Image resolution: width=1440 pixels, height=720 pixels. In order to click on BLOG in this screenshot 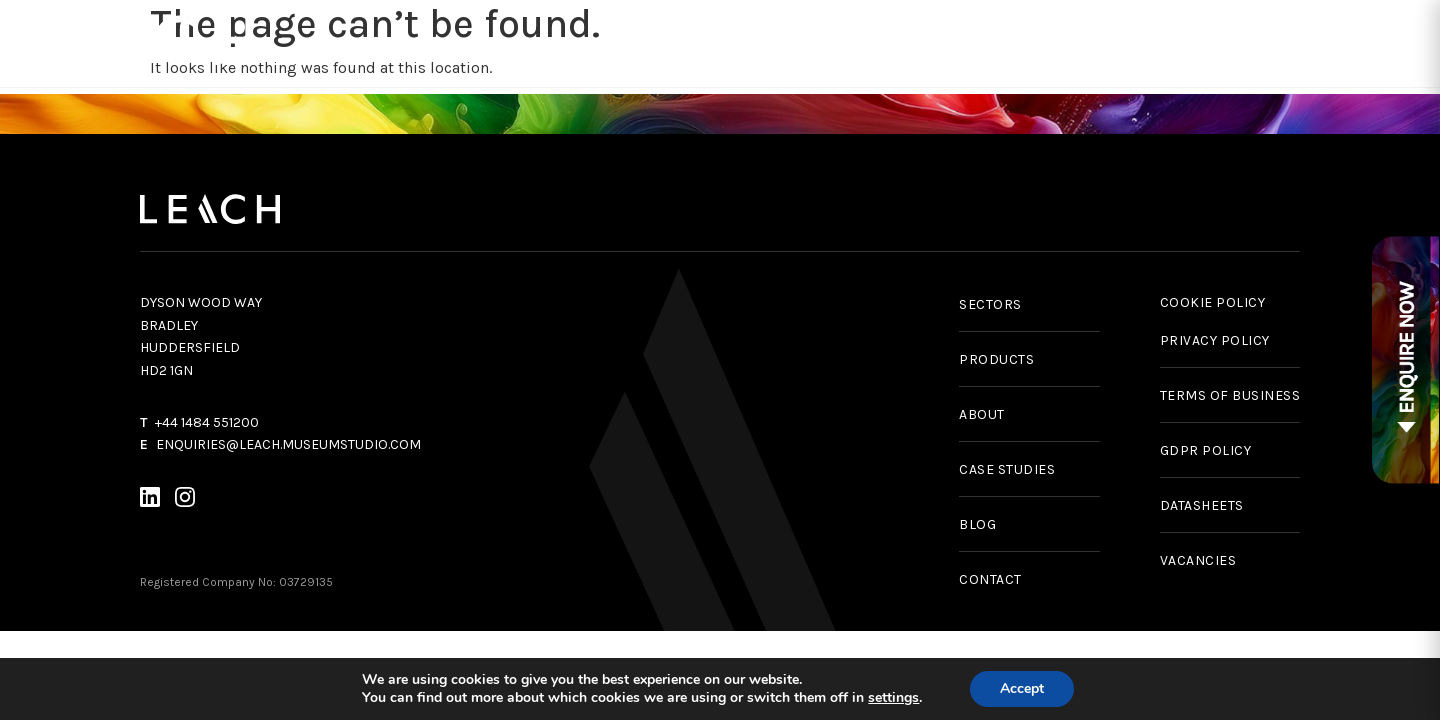, I will do `click(977, 524)`.